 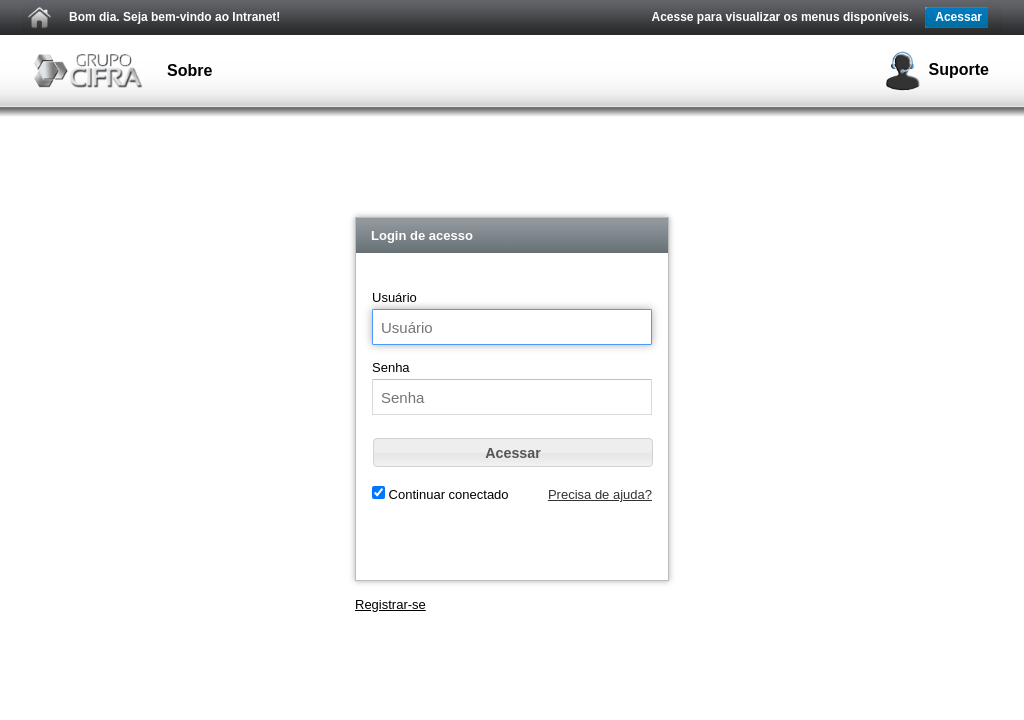 What do you see at coordinates (513, 452) in the screenshot?
I see `[button]` at bounding box center [513, 452].